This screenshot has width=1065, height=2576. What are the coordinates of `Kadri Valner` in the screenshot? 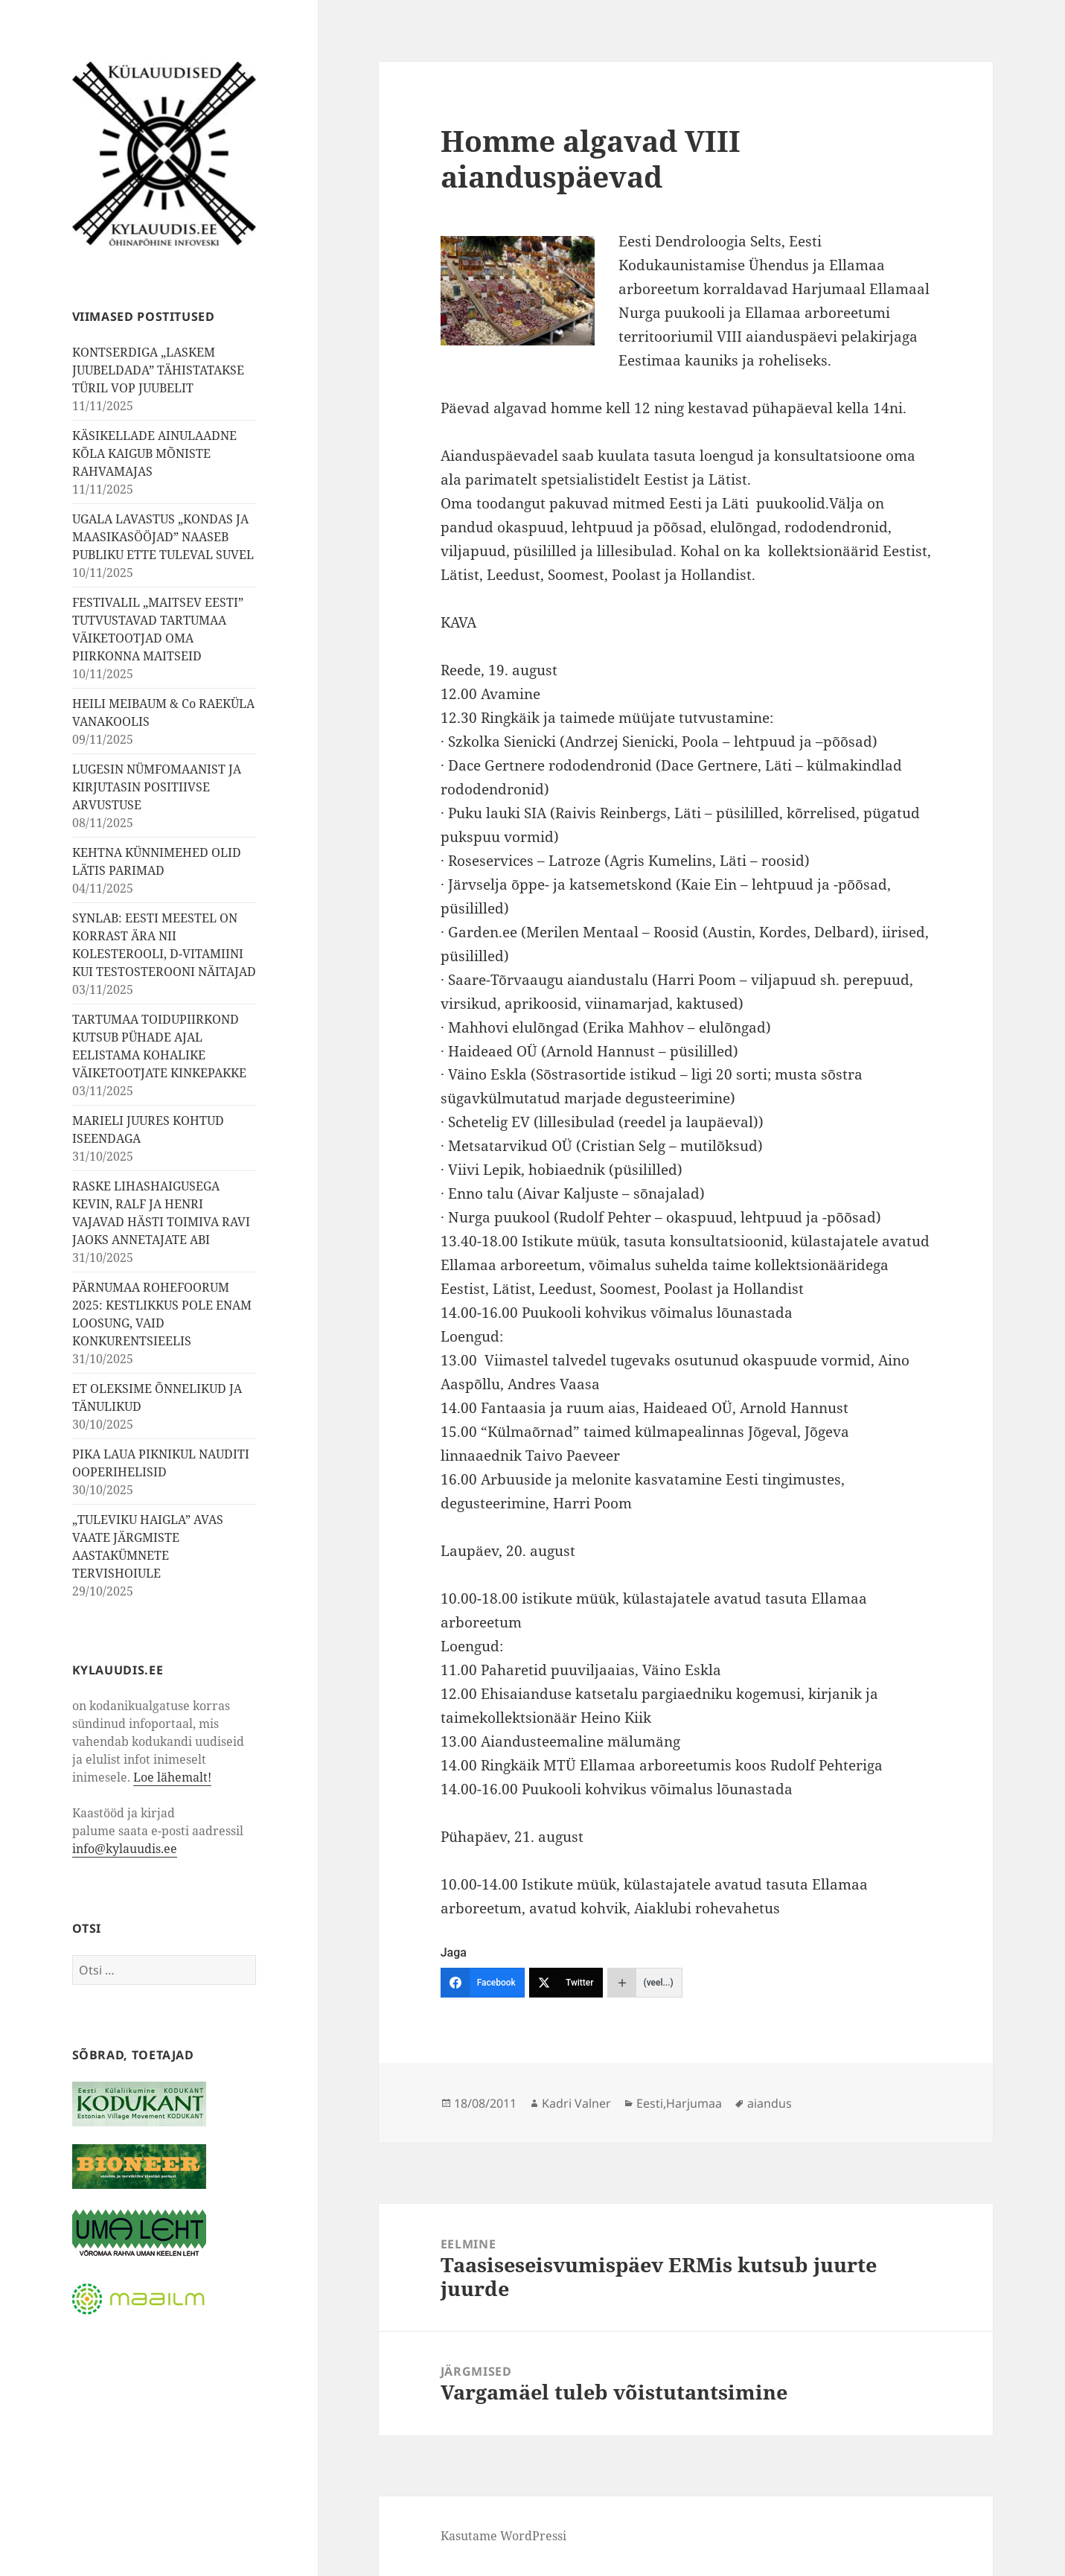 It's located at (576, 2103).